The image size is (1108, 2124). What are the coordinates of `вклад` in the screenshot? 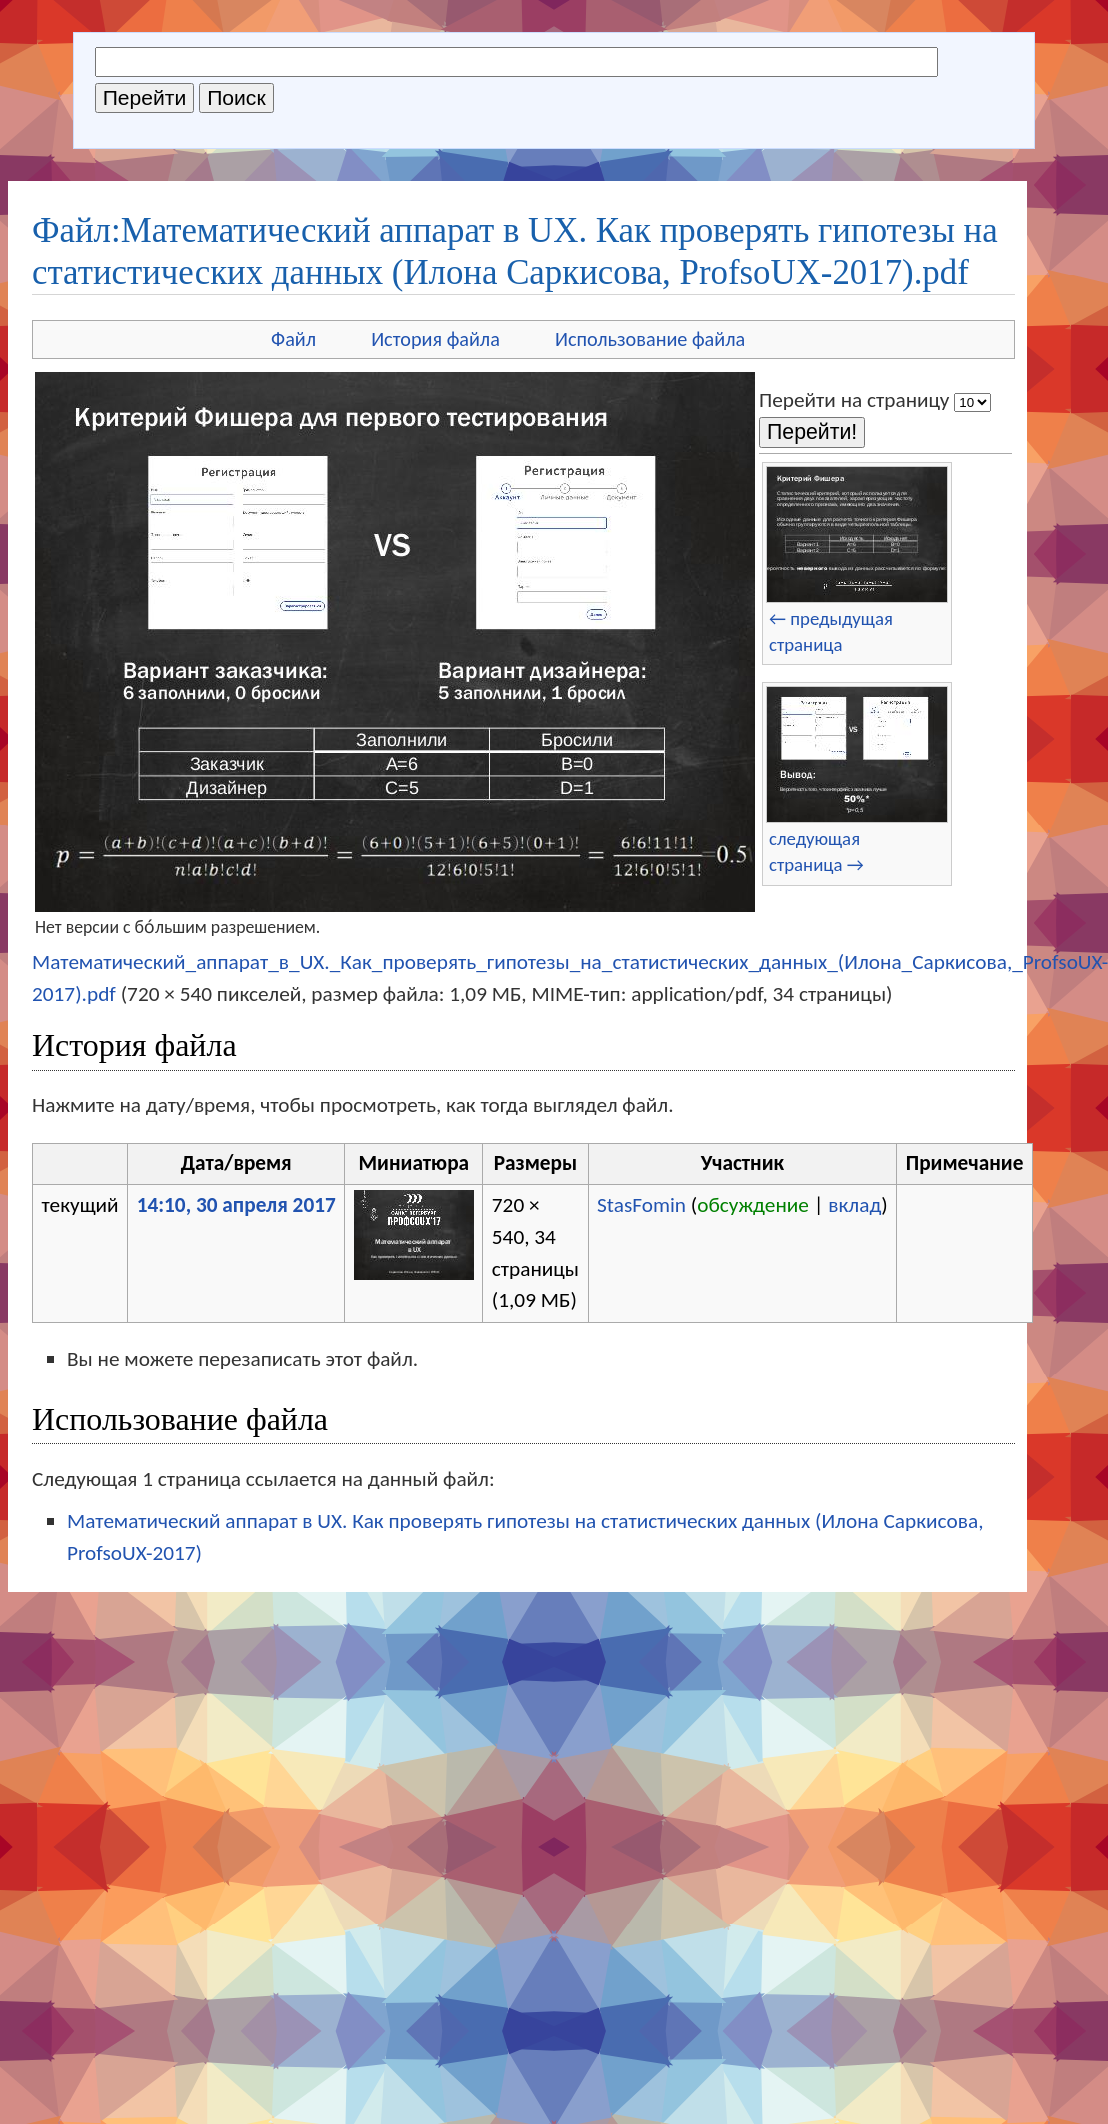 It's located at (854, 1205).